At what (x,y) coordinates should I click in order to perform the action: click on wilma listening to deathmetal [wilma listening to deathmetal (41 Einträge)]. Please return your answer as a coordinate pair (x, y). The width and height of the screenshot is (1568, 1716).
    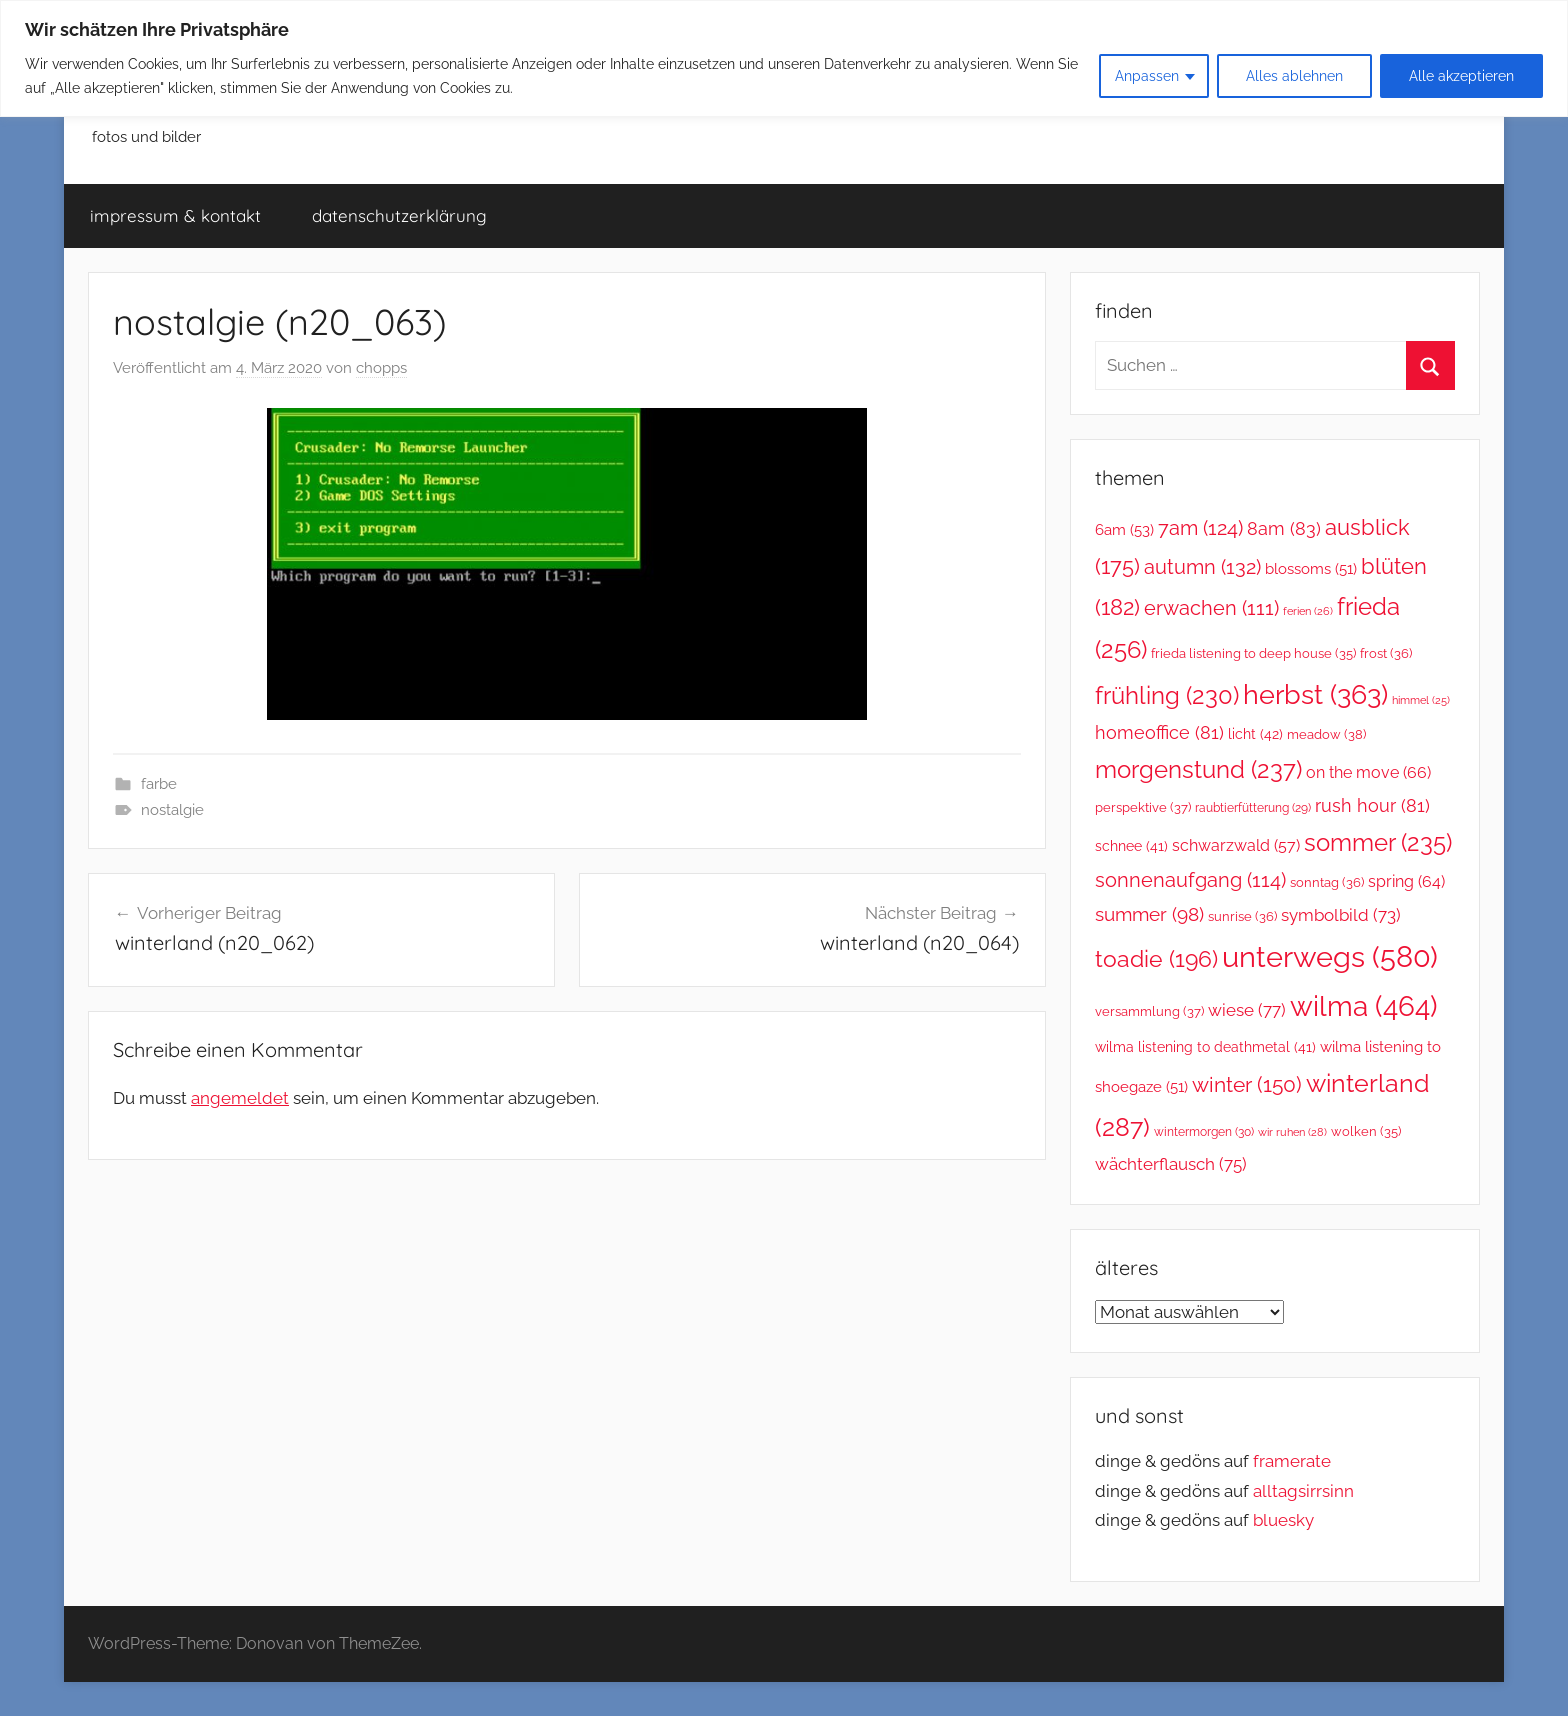
    Looking at the image, I should click on (1205, 1047).